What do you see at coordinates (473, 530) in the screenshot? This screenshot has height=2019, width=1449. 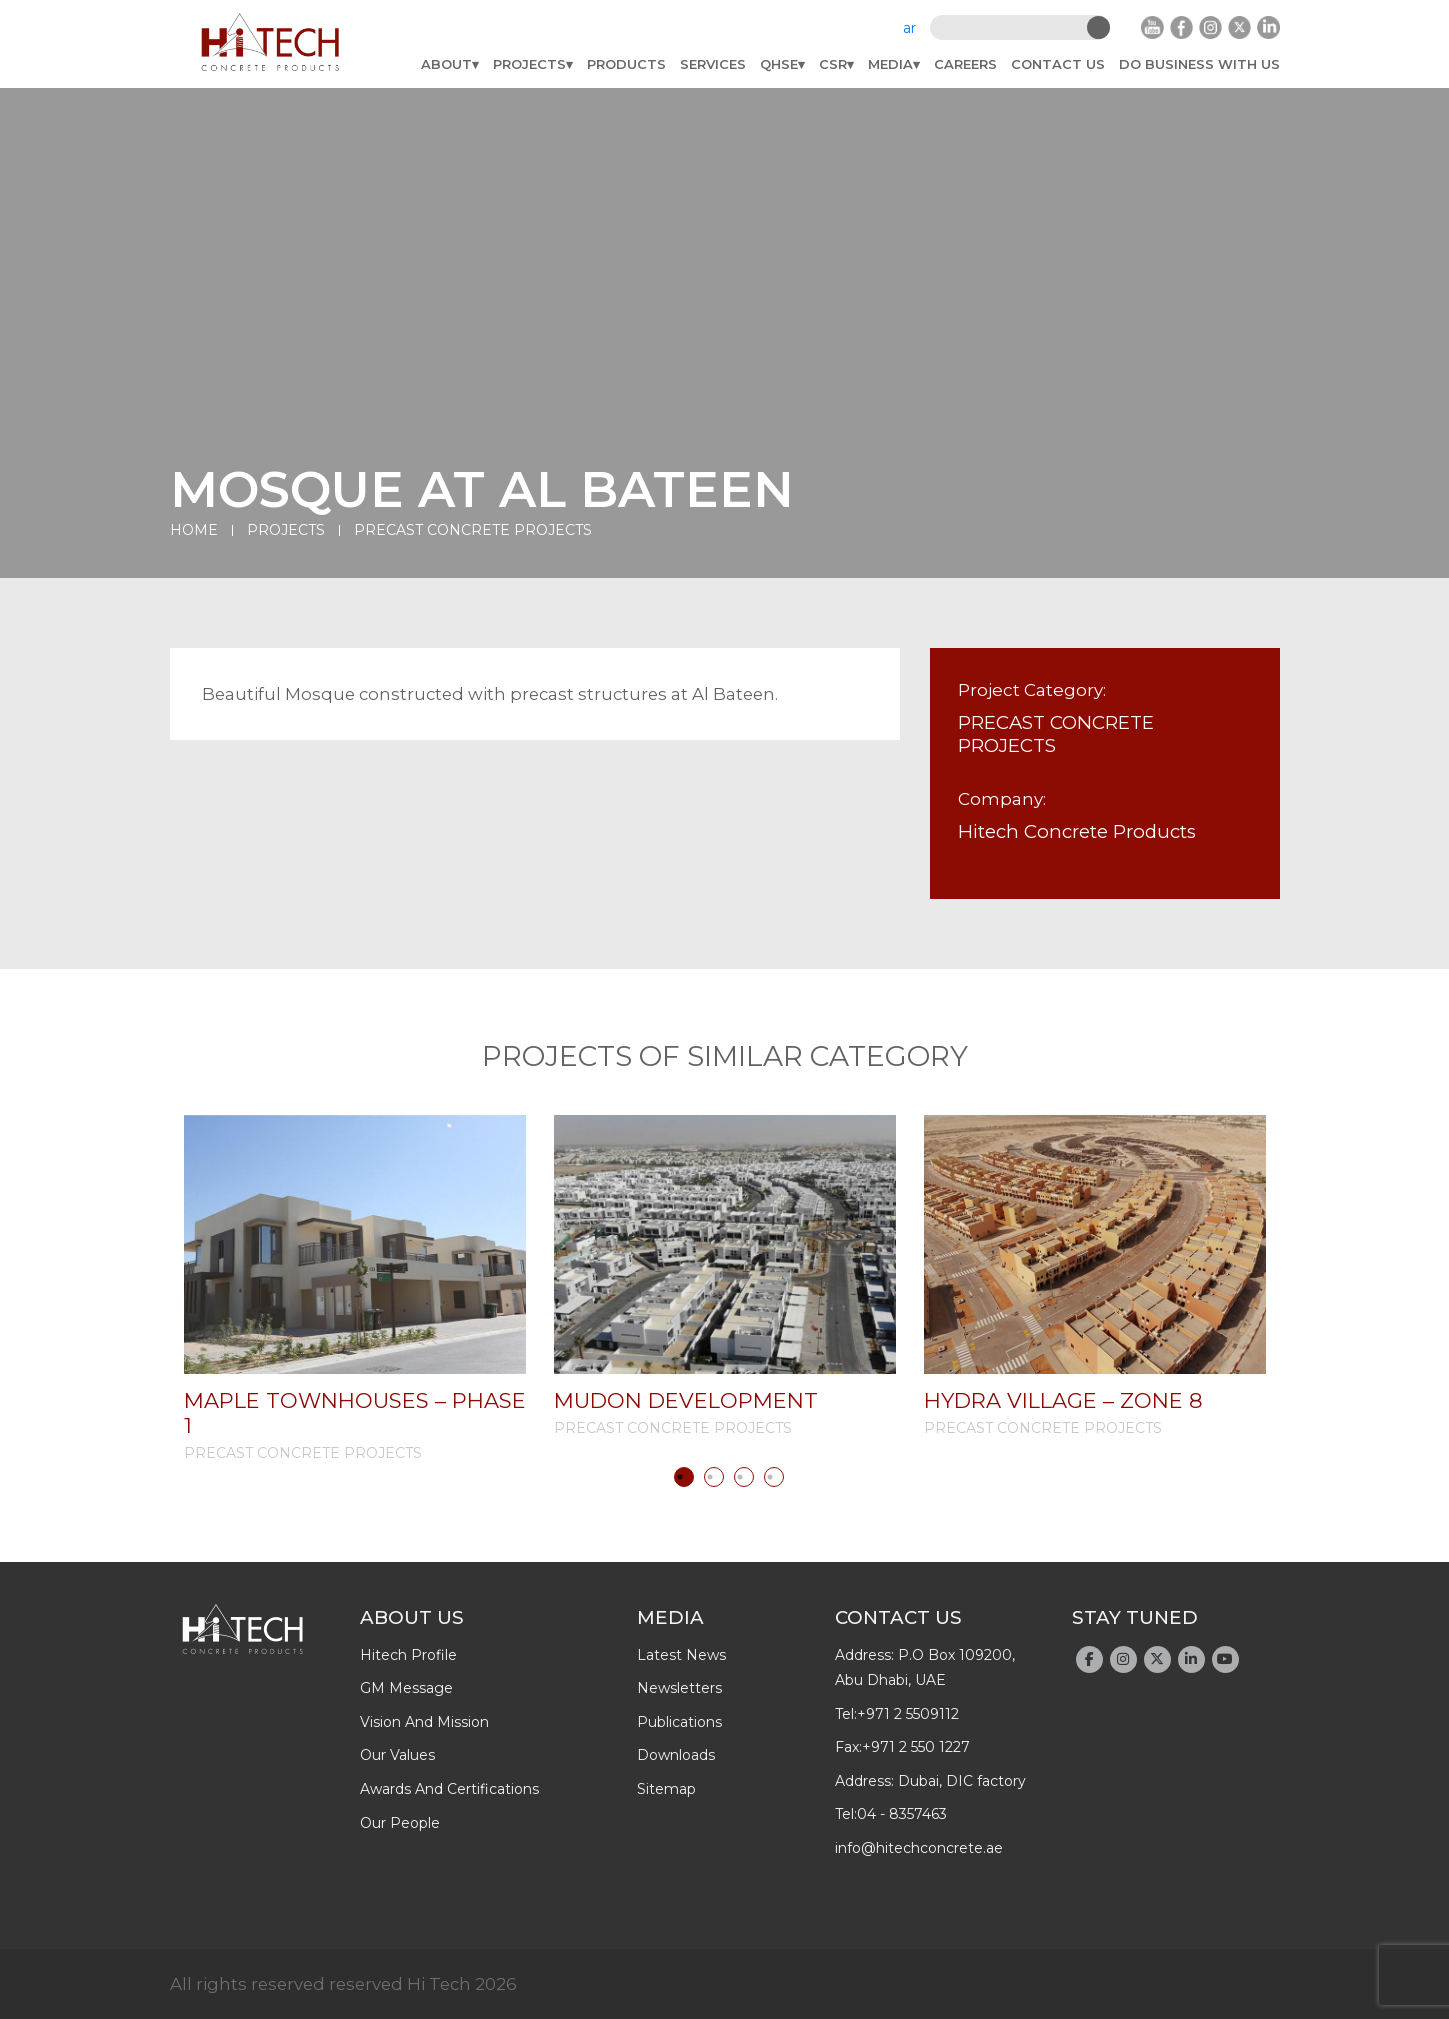 I see `PRECAST CONCRETE PROJECTS` at bounding box center [473, 530].